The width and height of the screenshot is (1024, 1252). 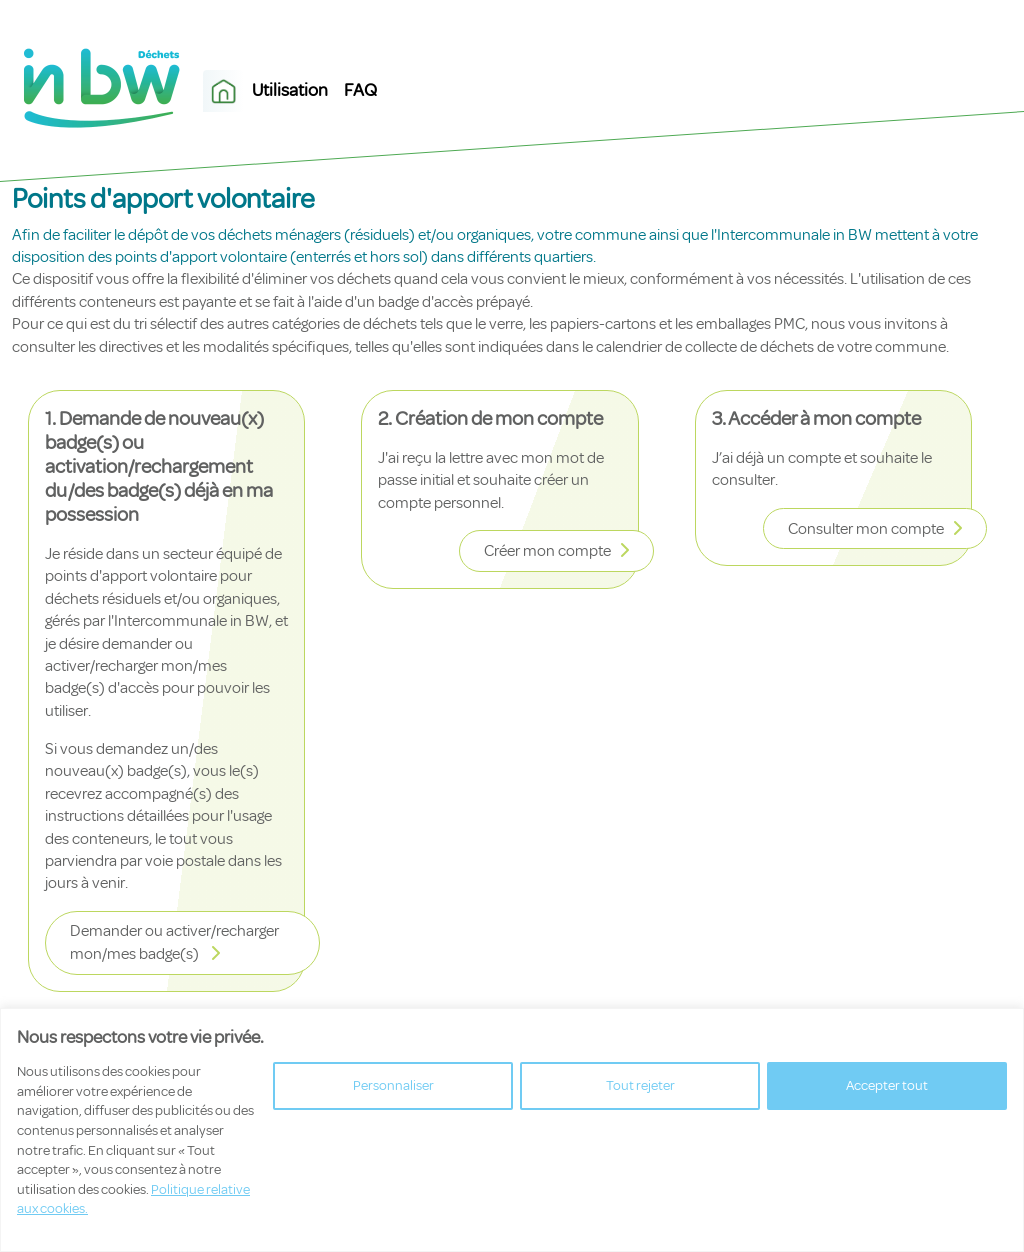 I want to click on Utilisation, so click(x=290, y=90).